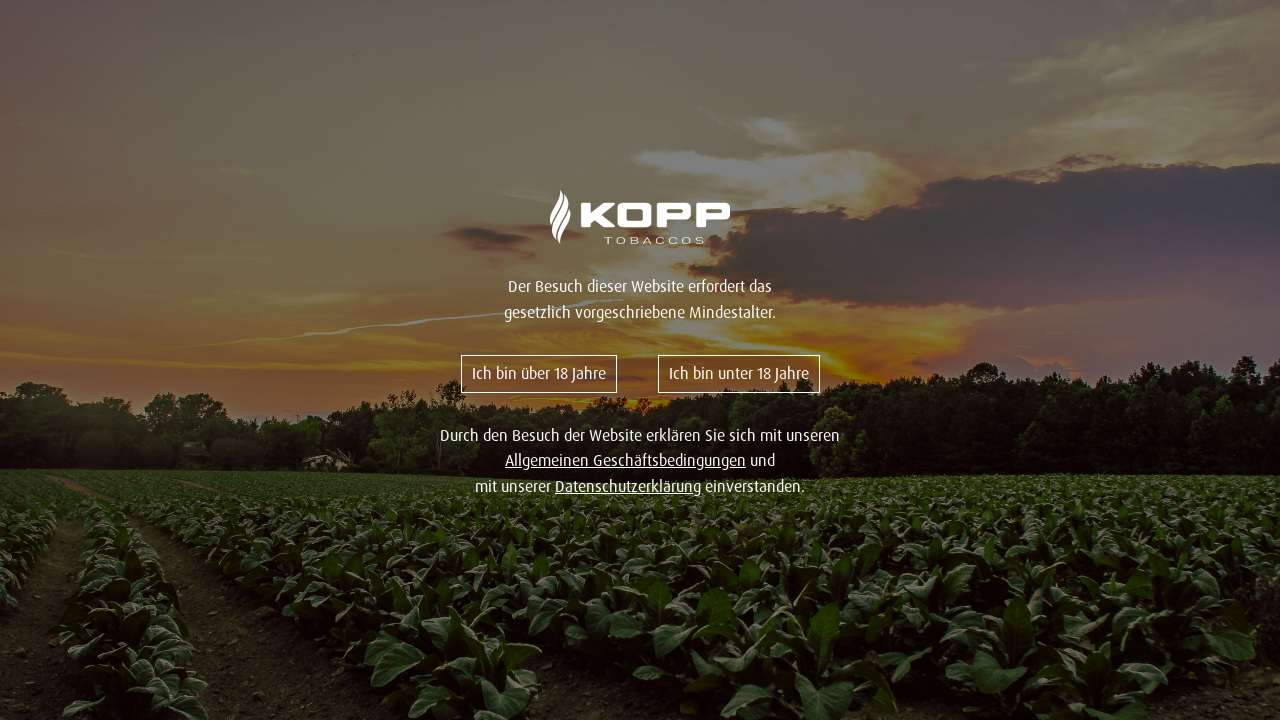 Image resolution: width=1280 pixels, height=720 pixels. Describe the element at coordinates (539, 373) in the screenshot. I see `Ich bin über 18 Jahre` at that location.